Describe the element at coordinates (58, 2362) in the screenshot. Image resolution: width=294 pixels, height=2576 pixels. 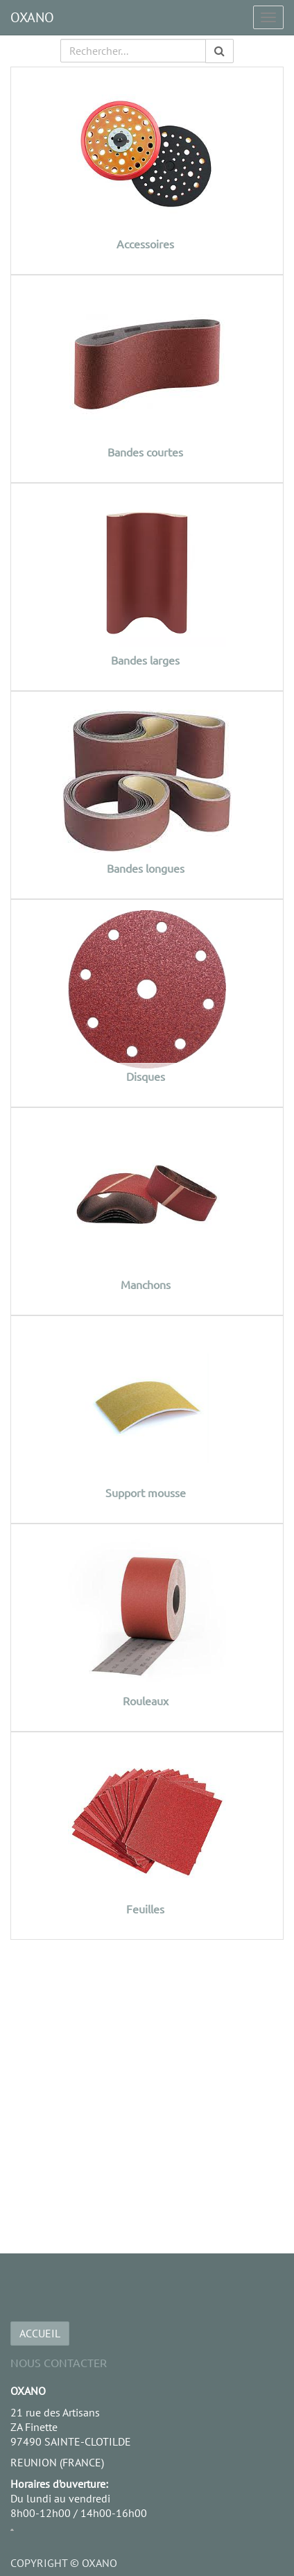
I see `Nous Contacter` at that location.